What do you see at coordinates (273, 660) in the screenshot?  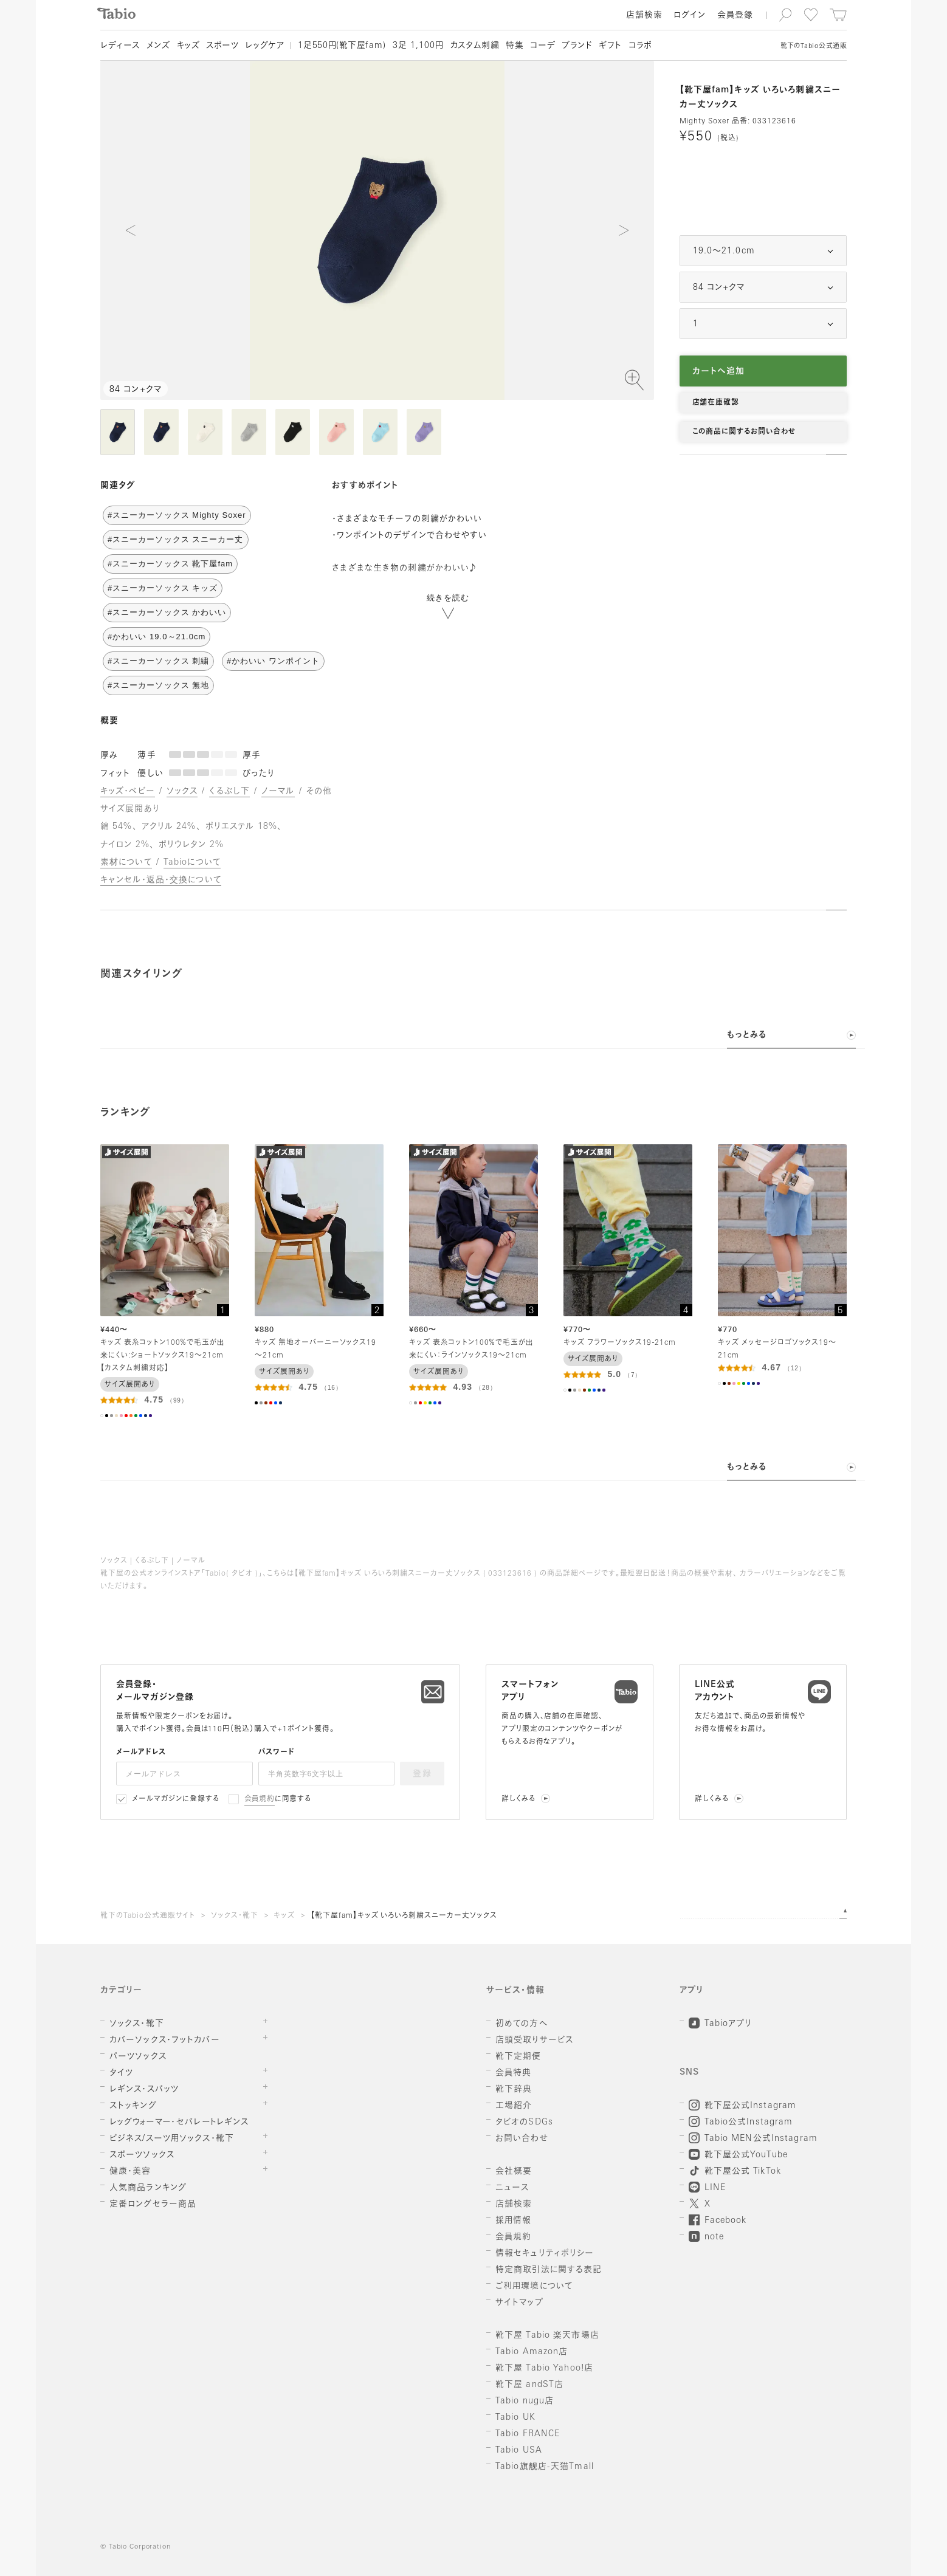 I see `#かわいい ワンポイント` at bounding box center [273, 660].